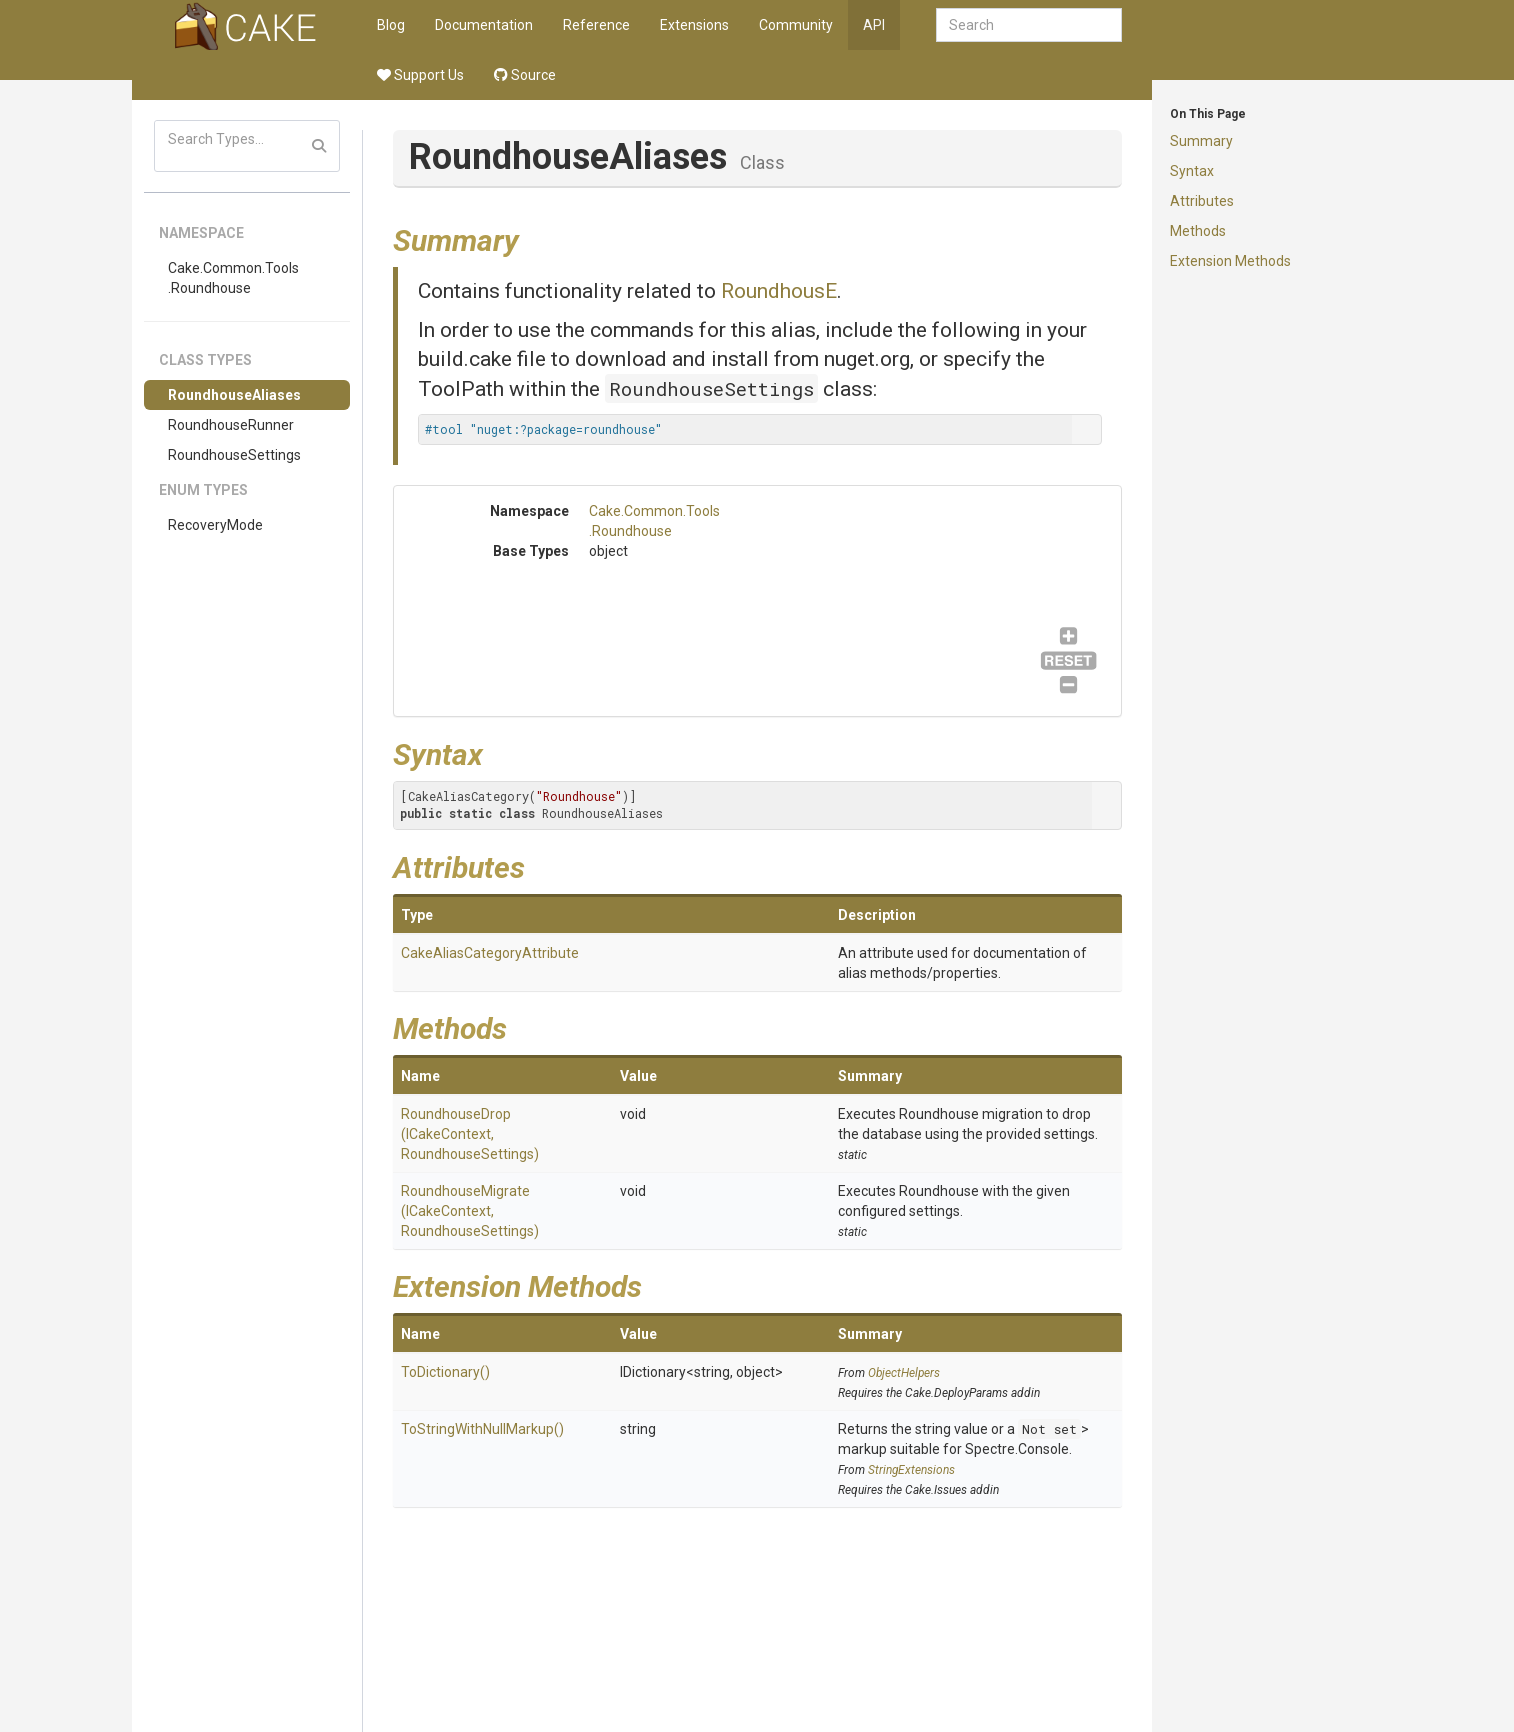  What do you see at coordinates (1198, 231) in the screenshot?
I see `Methods` at bounding box center [1198, 231].